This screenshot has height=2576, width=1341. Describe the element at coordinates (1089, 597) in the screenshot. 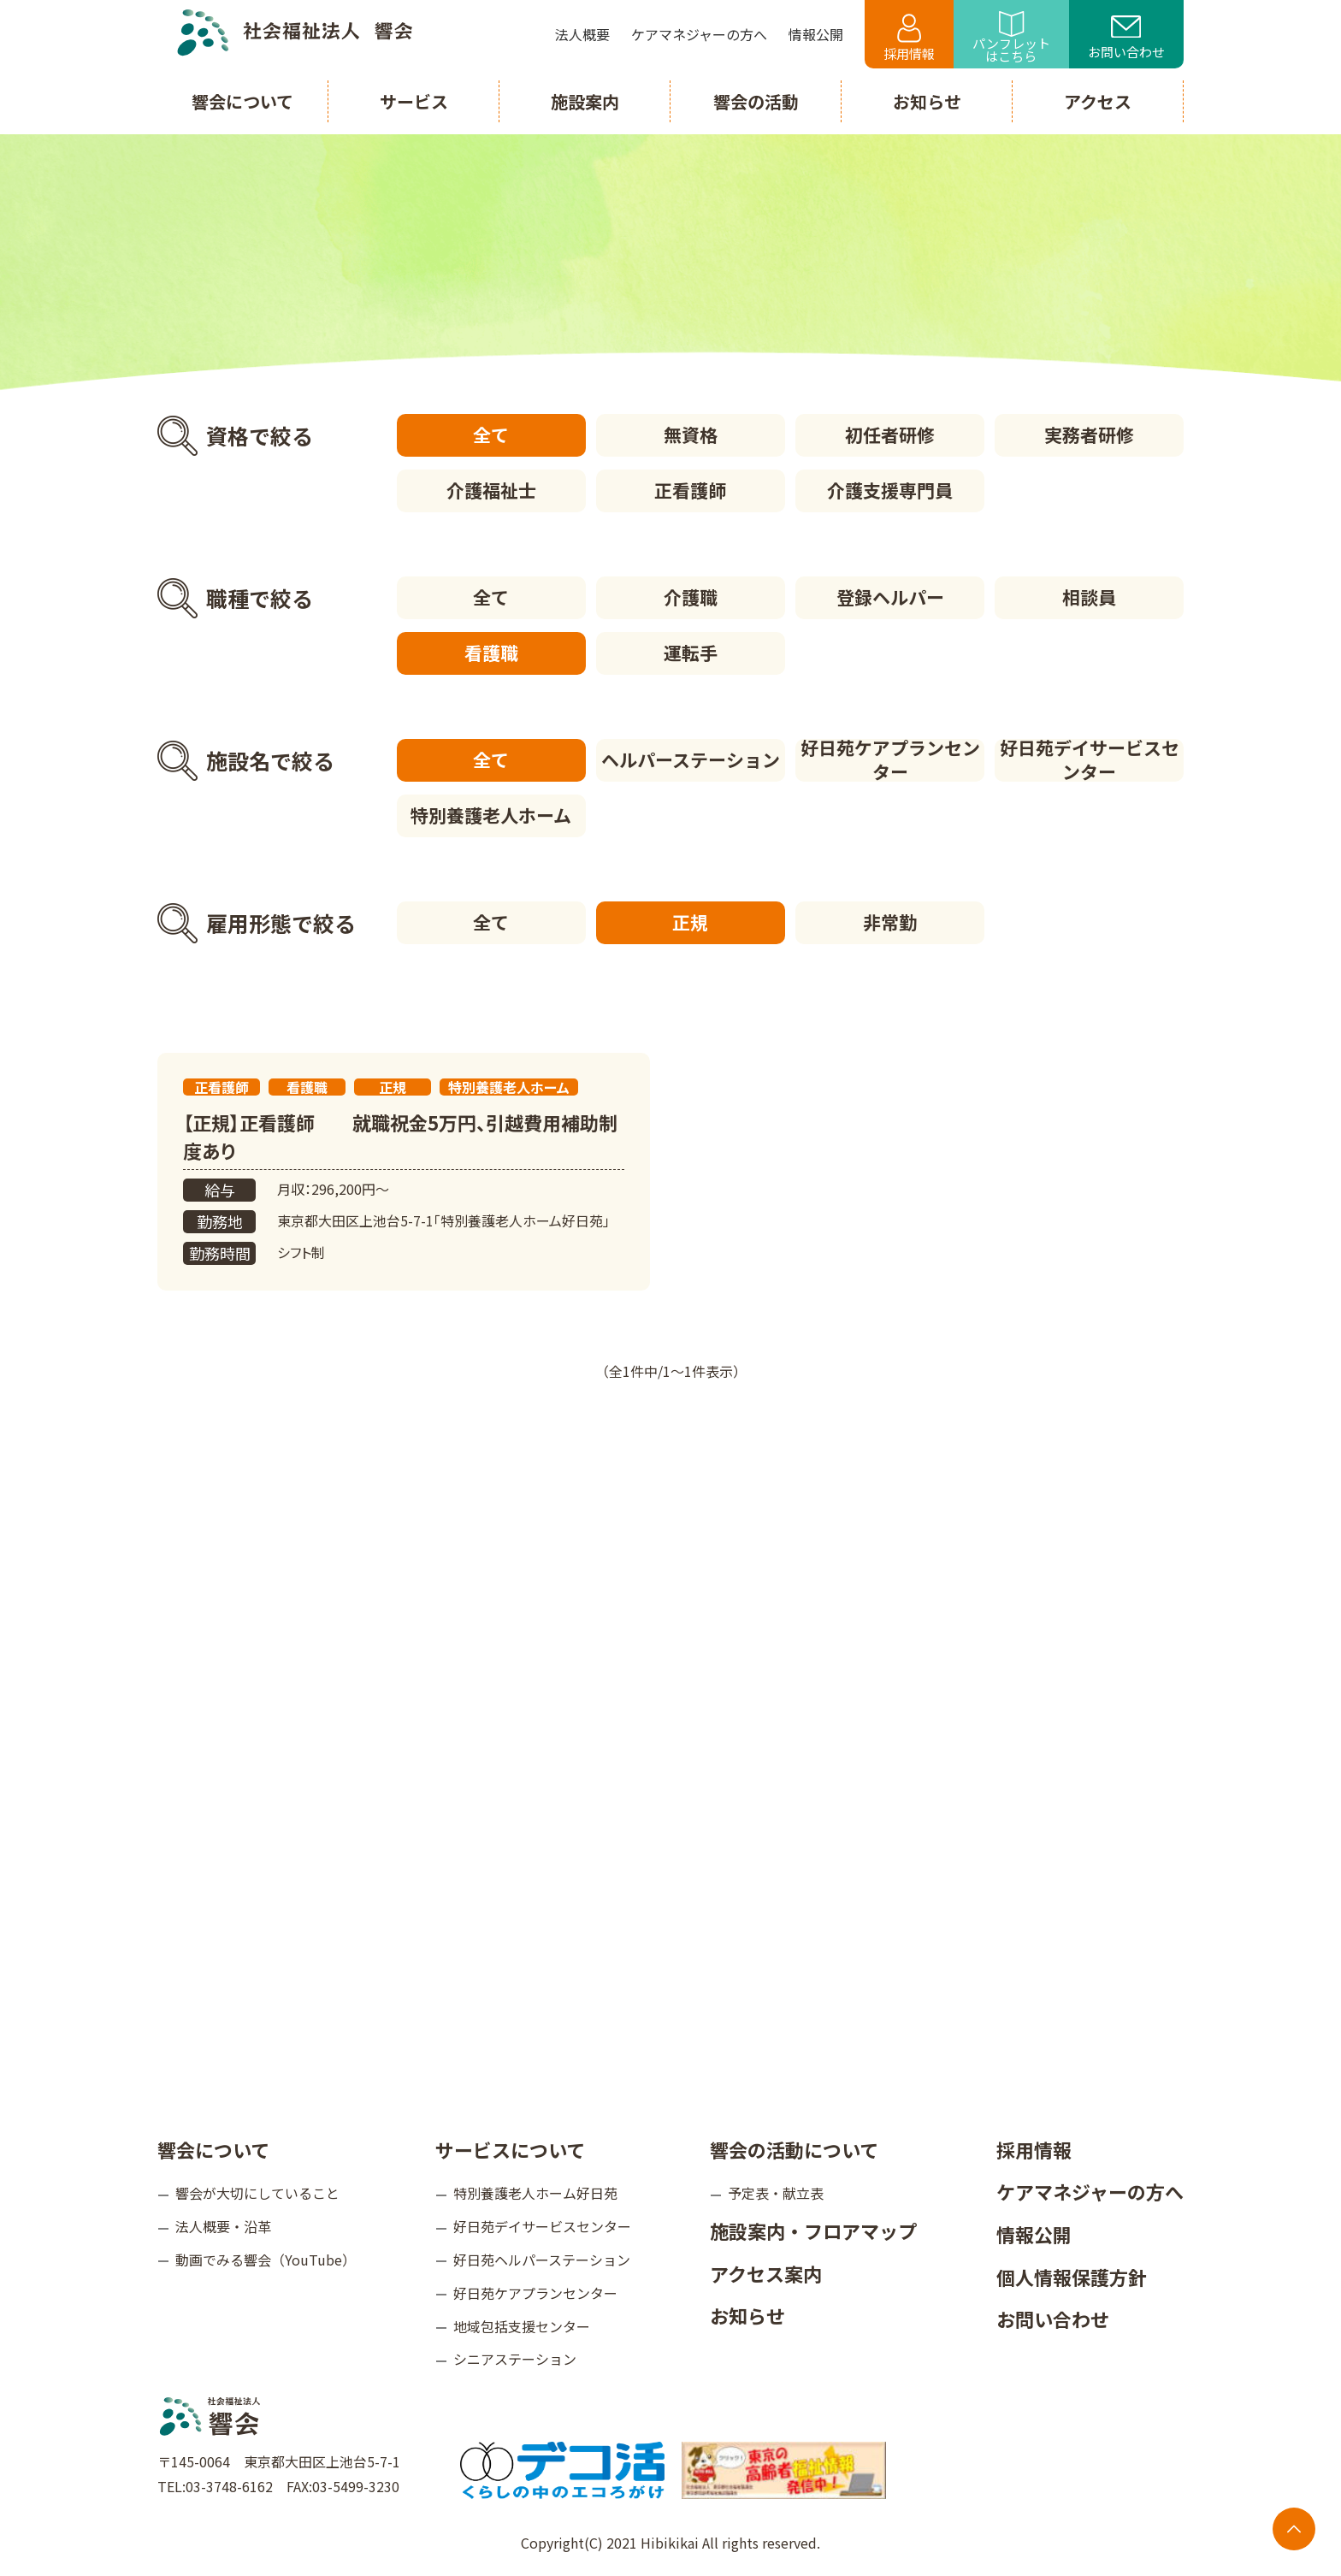

I see `相談員` at that location.